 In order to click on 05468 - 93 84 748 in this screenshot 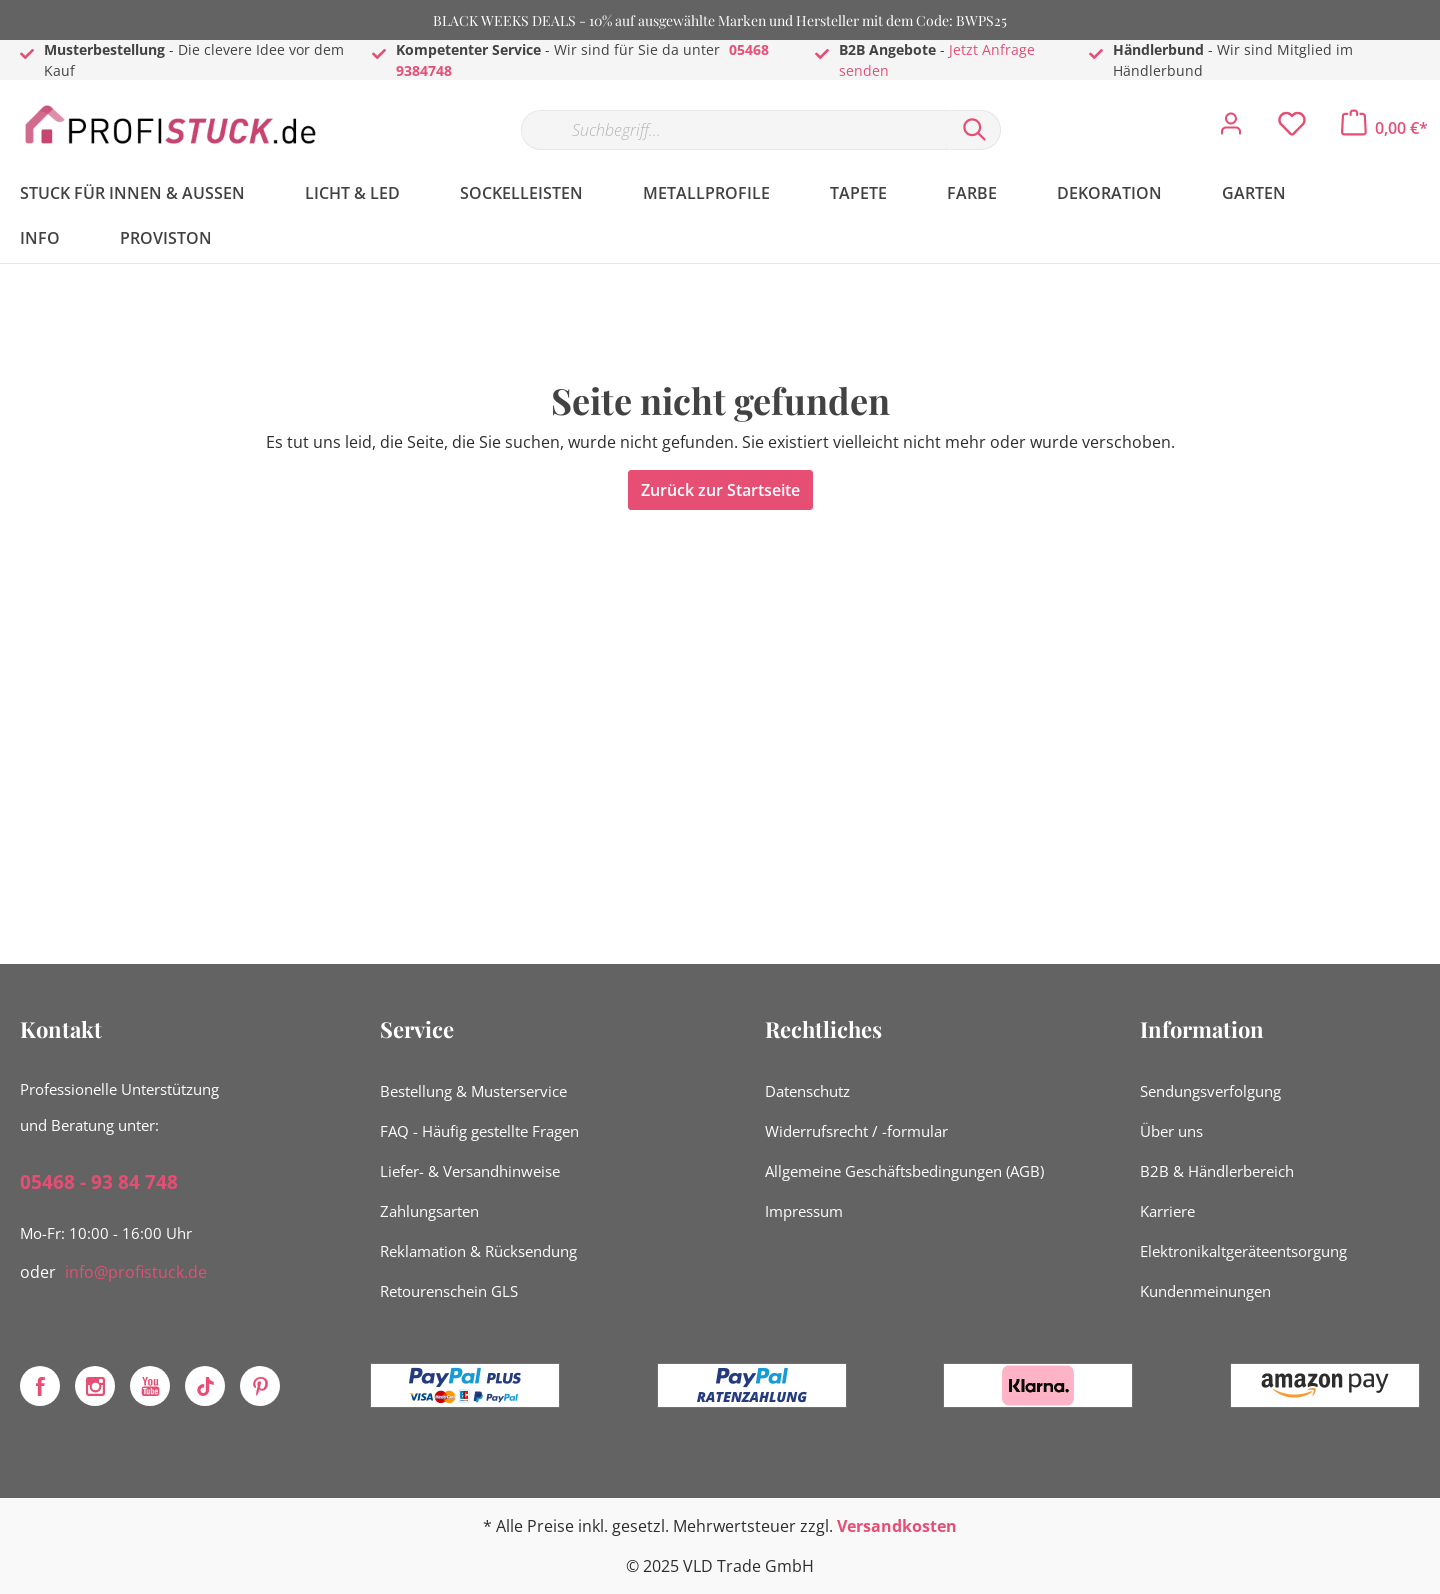, I will do `click(99, 1182)`.